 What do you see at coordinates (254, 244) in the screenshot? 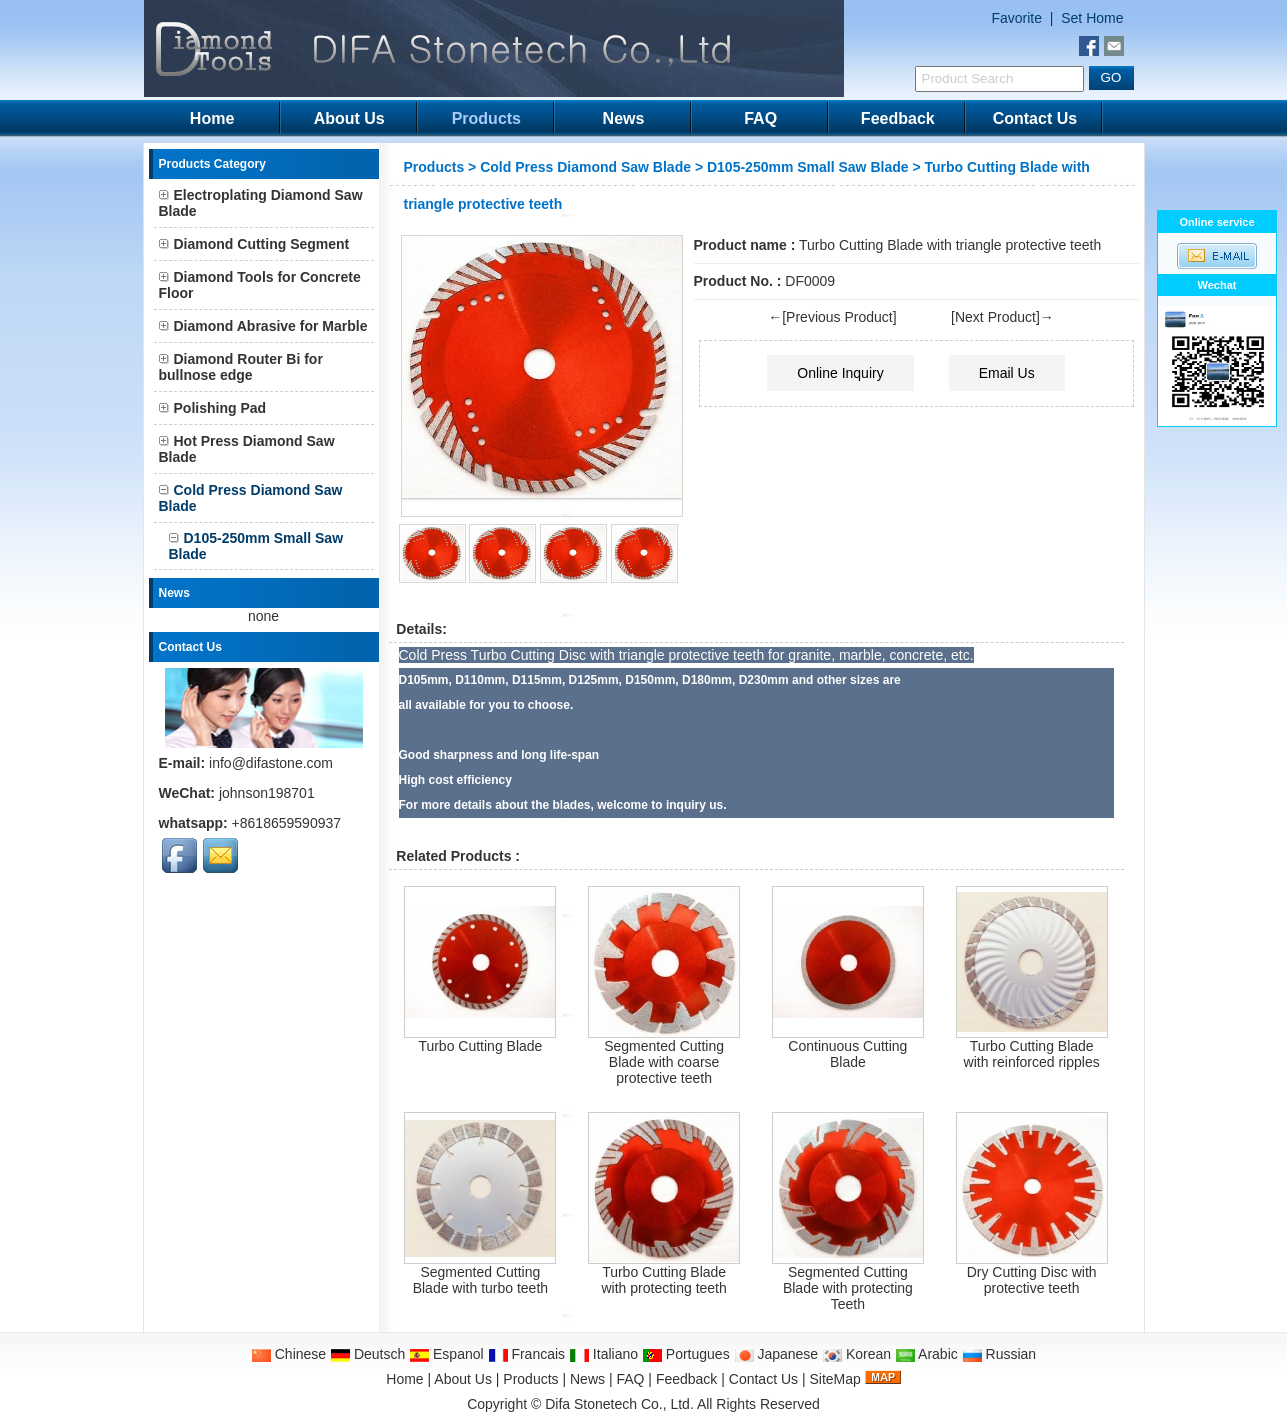
I see `Diamond Cutting Segment` at bounding box center [254, 244].